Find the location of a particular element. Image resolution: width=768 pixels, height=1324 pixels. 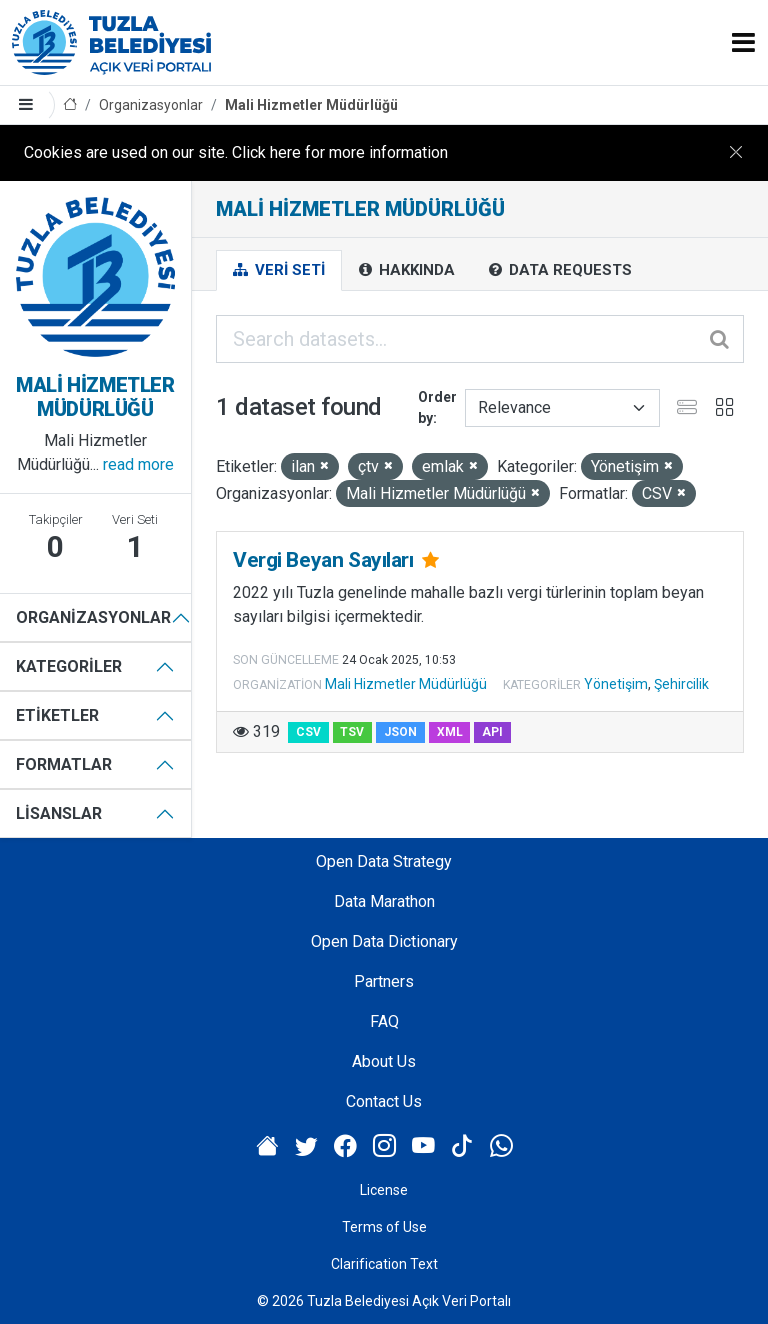

Kategoriler is located at coordinates (69, 666).